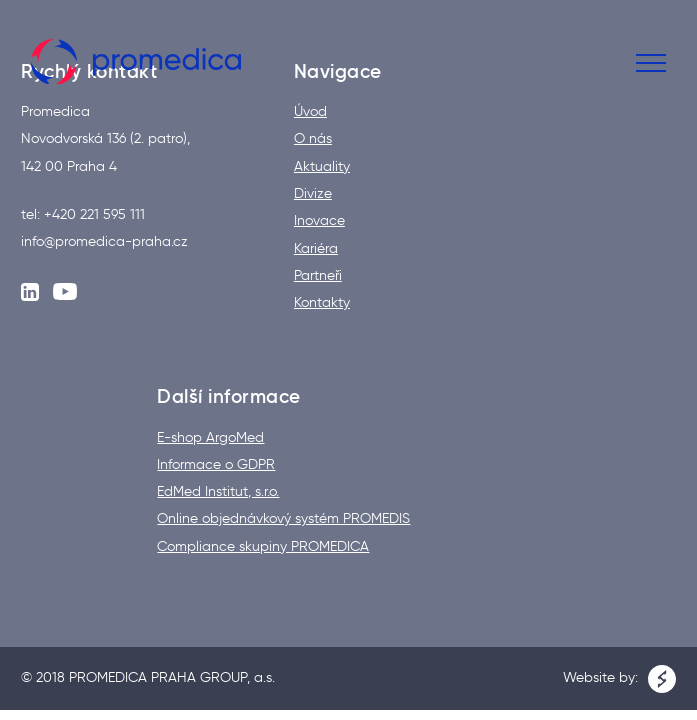 This screenshot has height=720, width=697. Describe the element at coordinates (216, 465) in the screenshot. I see `Informace o GDPR` at that location.